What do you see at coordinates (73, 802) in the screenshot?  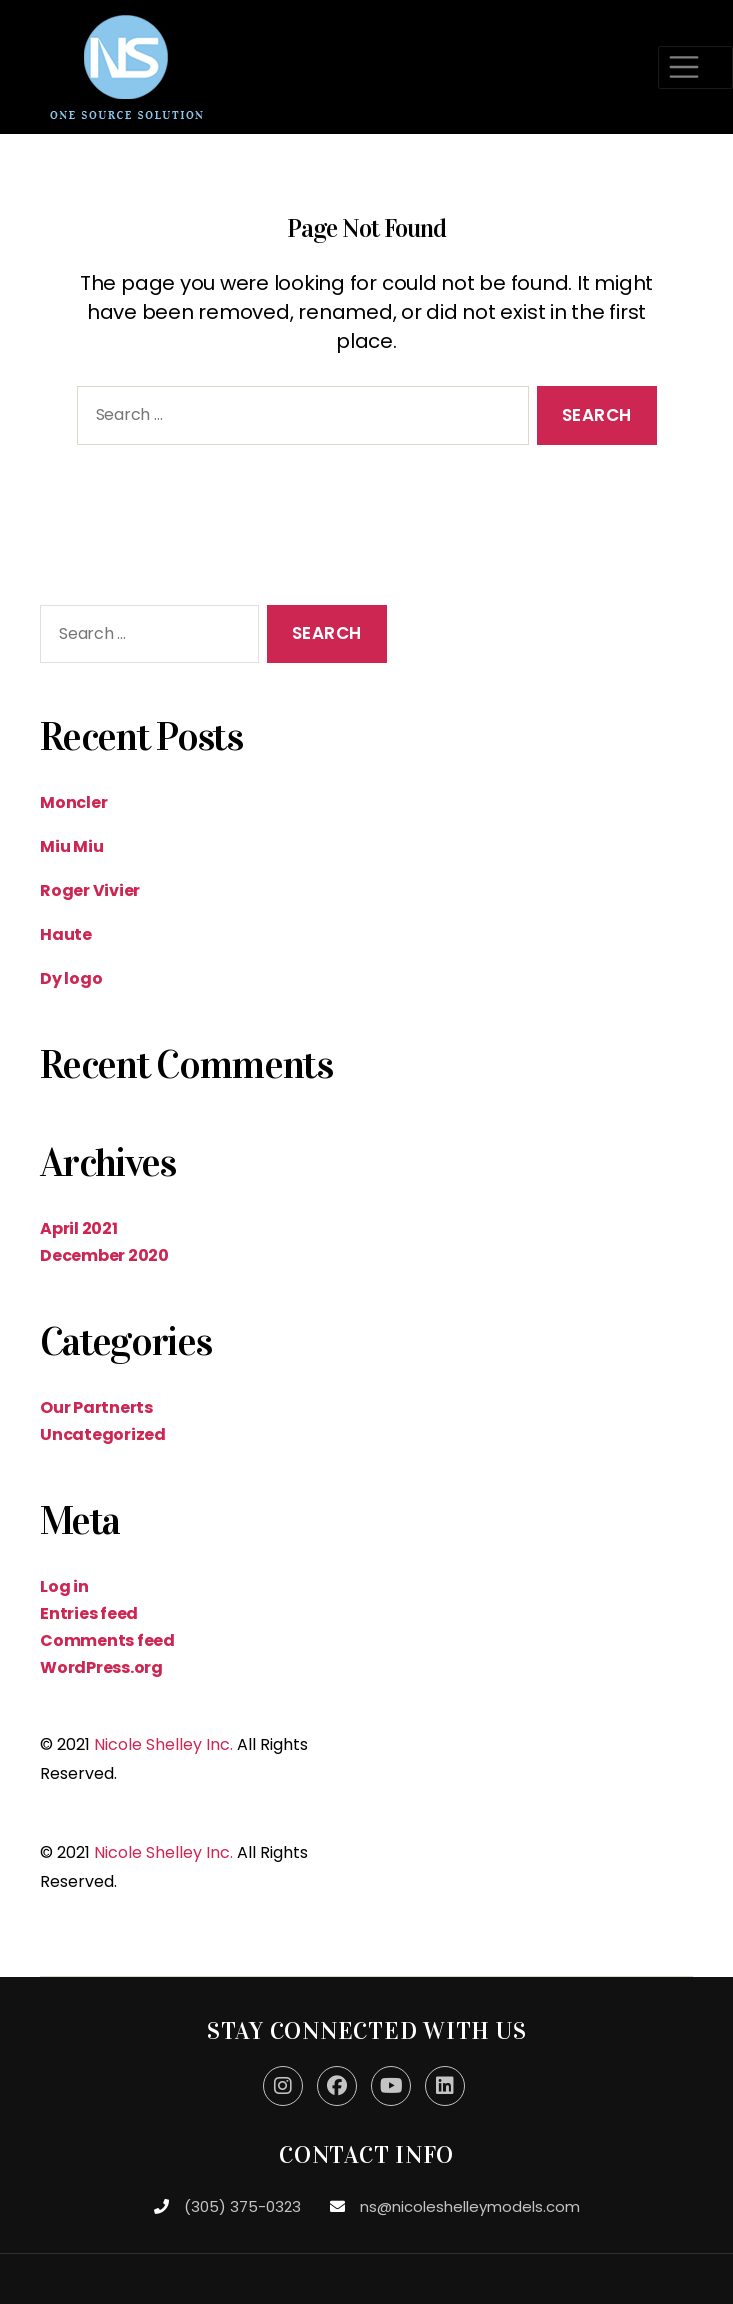 I see `Moncler` at bounding box center [73, 802].